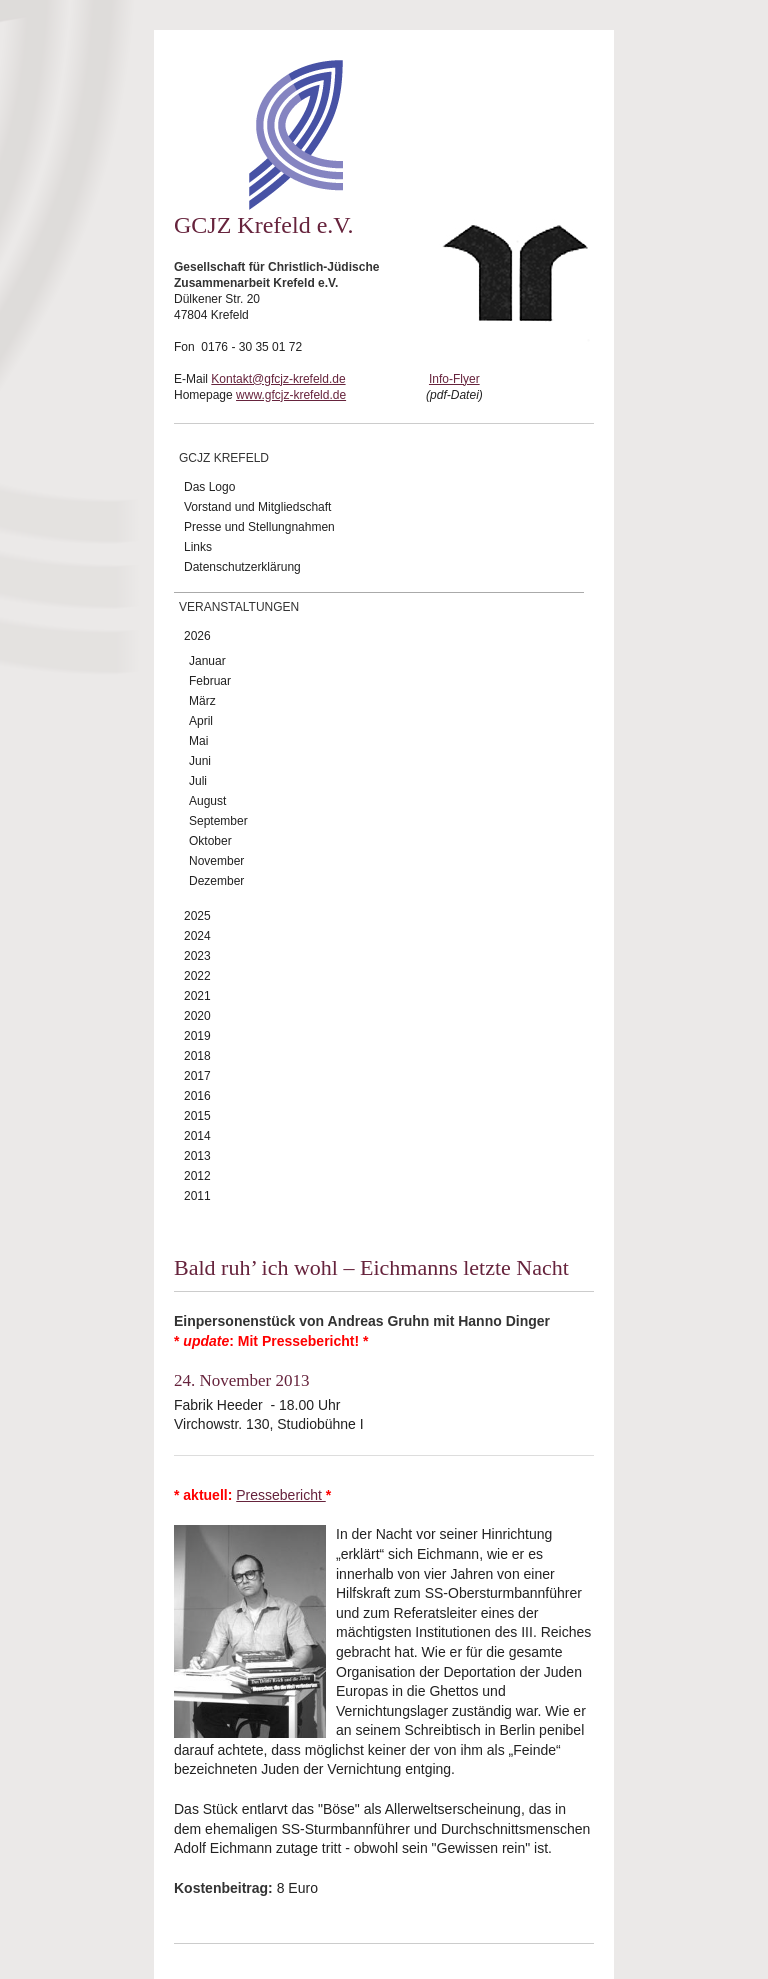 The image size is (768, 1979). I want to click on Presse und Stellungnahmen, so click(259, 527).